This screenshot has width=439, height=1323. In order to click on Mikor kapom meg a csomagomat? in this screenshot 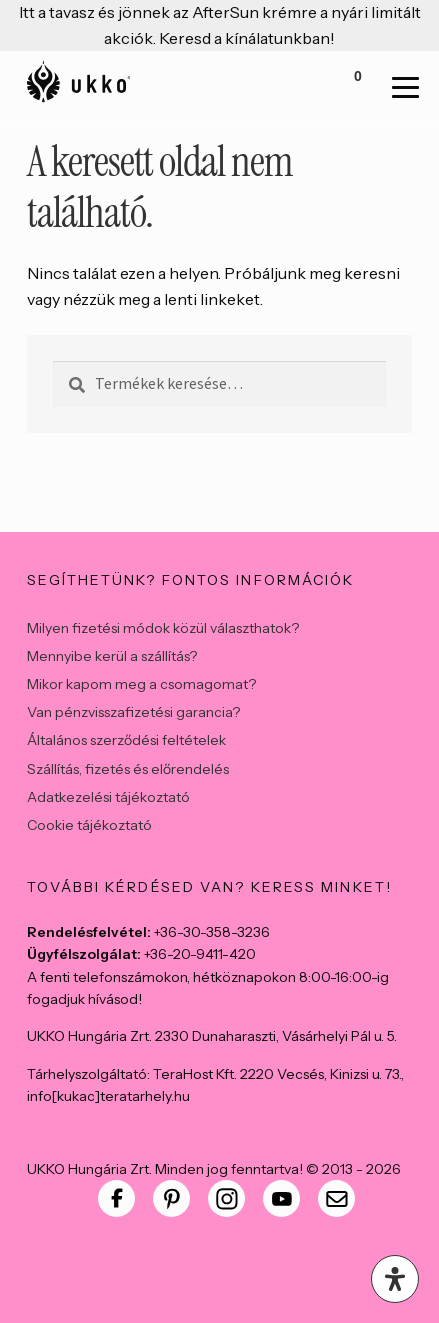, I will do `click(141, 684)`.